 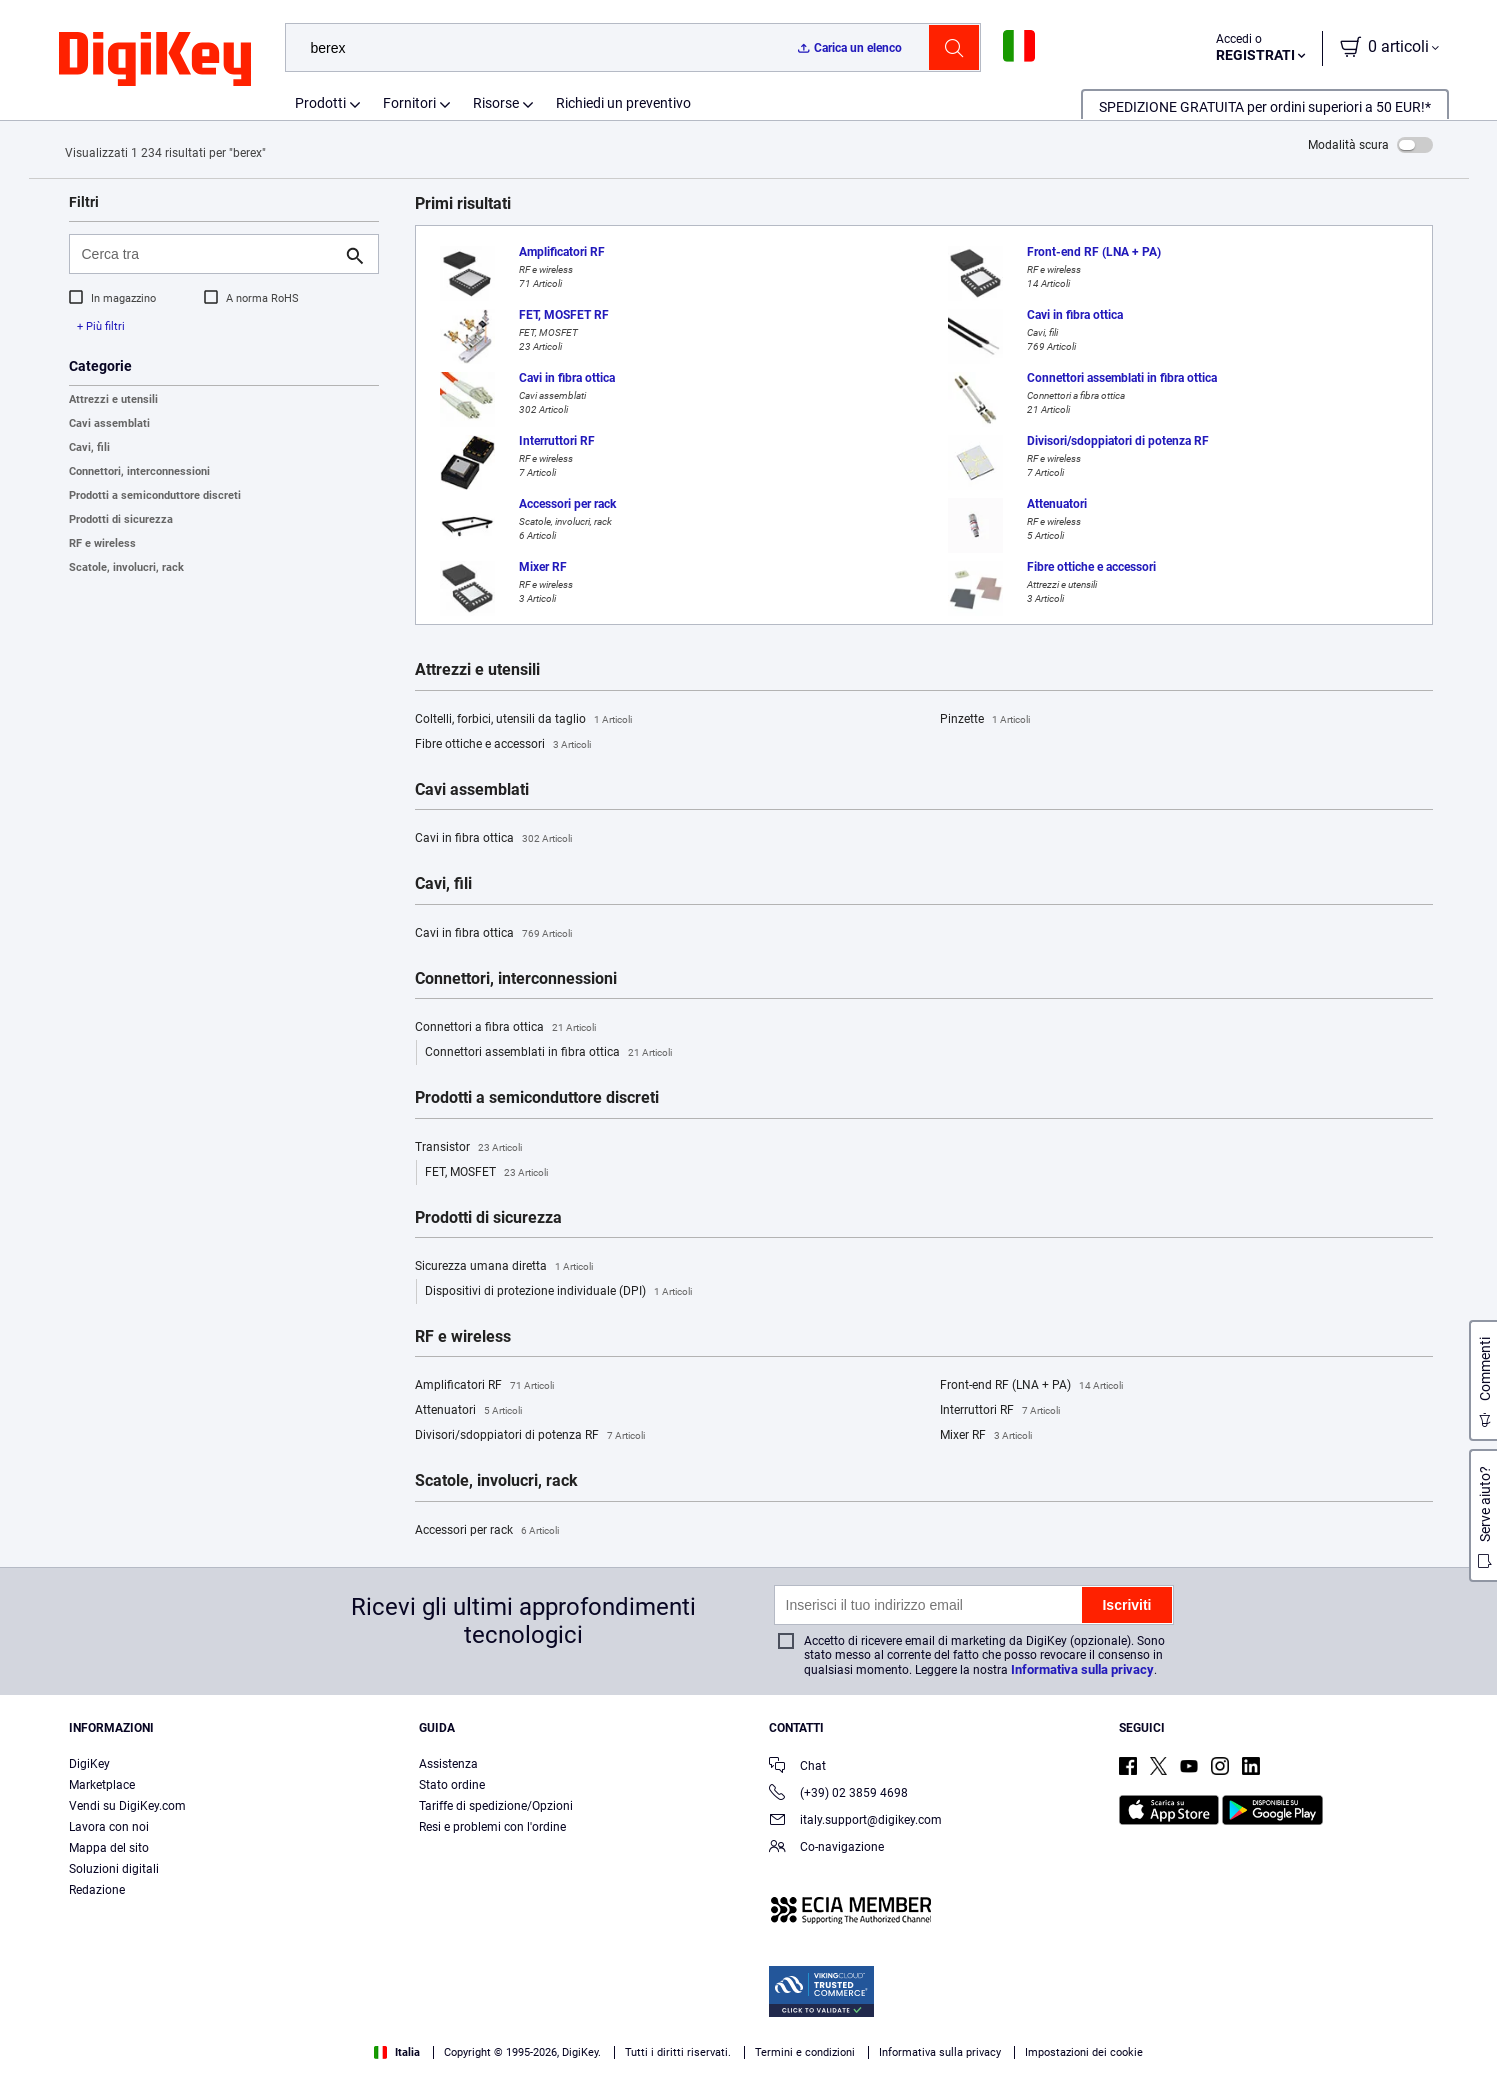 What do you see at coordinates (155, 495) in the screenshot?
I see `Prodotti a semiconduttore discreti` at bounding box center [155, 495].